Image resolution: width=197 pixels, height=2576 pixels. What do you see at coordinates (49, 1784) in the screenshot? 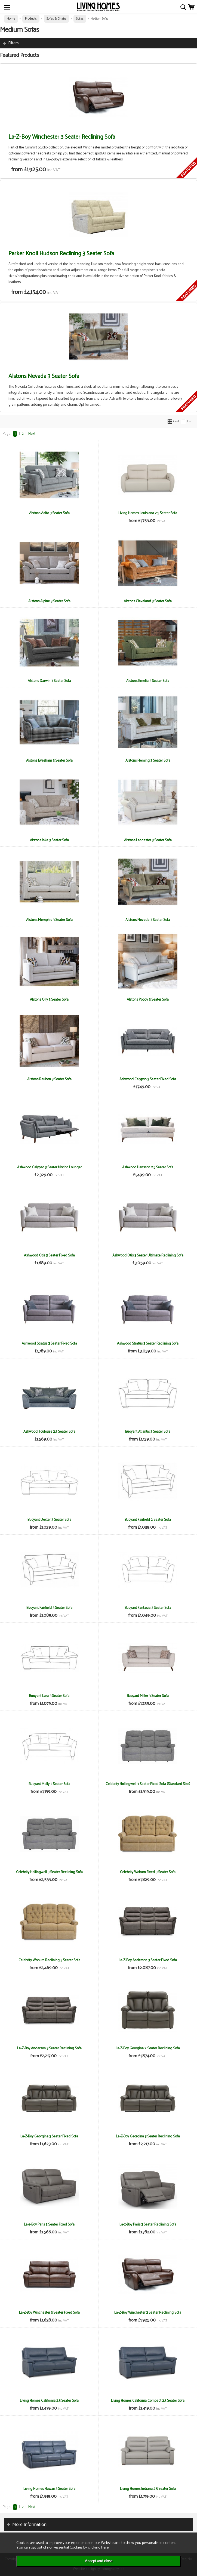
I see `Buoyant Molly 3 Seater Sofa` at bounding box center [49, 1784].